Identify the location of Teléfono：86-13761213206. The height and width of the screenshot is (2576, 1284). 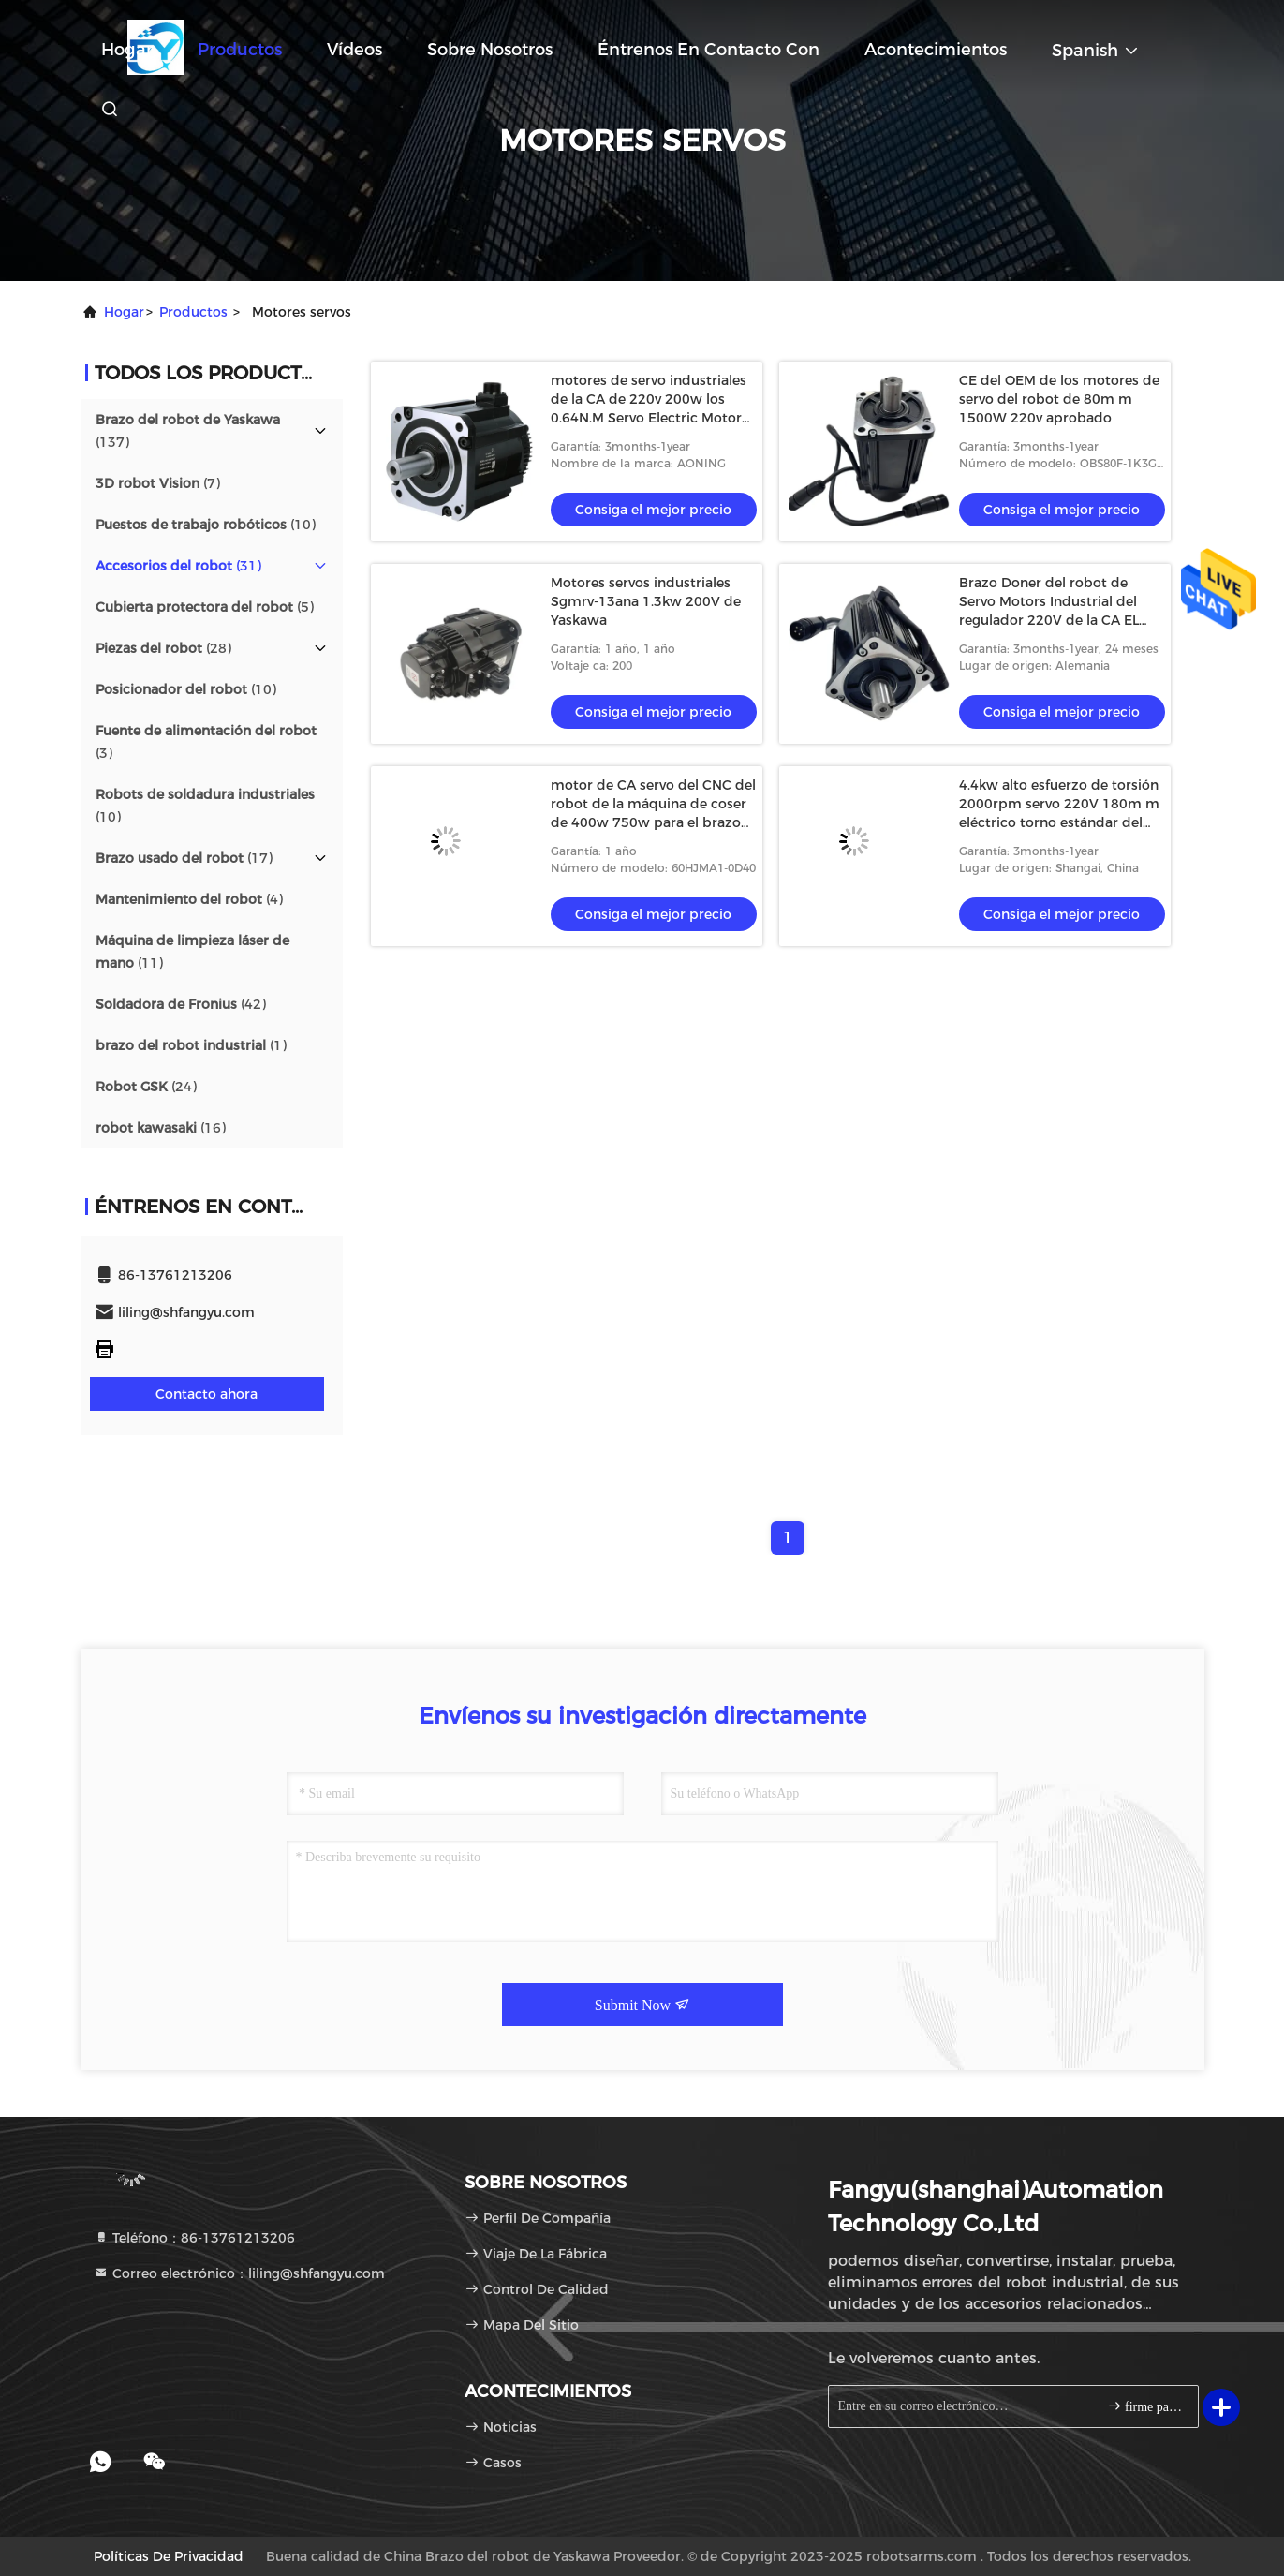
(194, 2237).